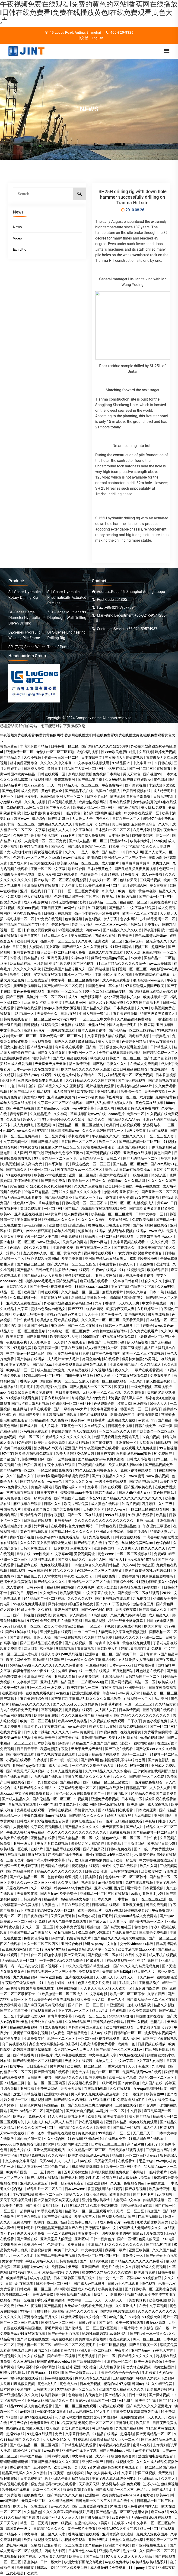 The image size is (178, 2576). What do you see at coordinates (55, 1515) in the screenshot?
I see `日韩午夜影院` at bounding box center [55, 1515].